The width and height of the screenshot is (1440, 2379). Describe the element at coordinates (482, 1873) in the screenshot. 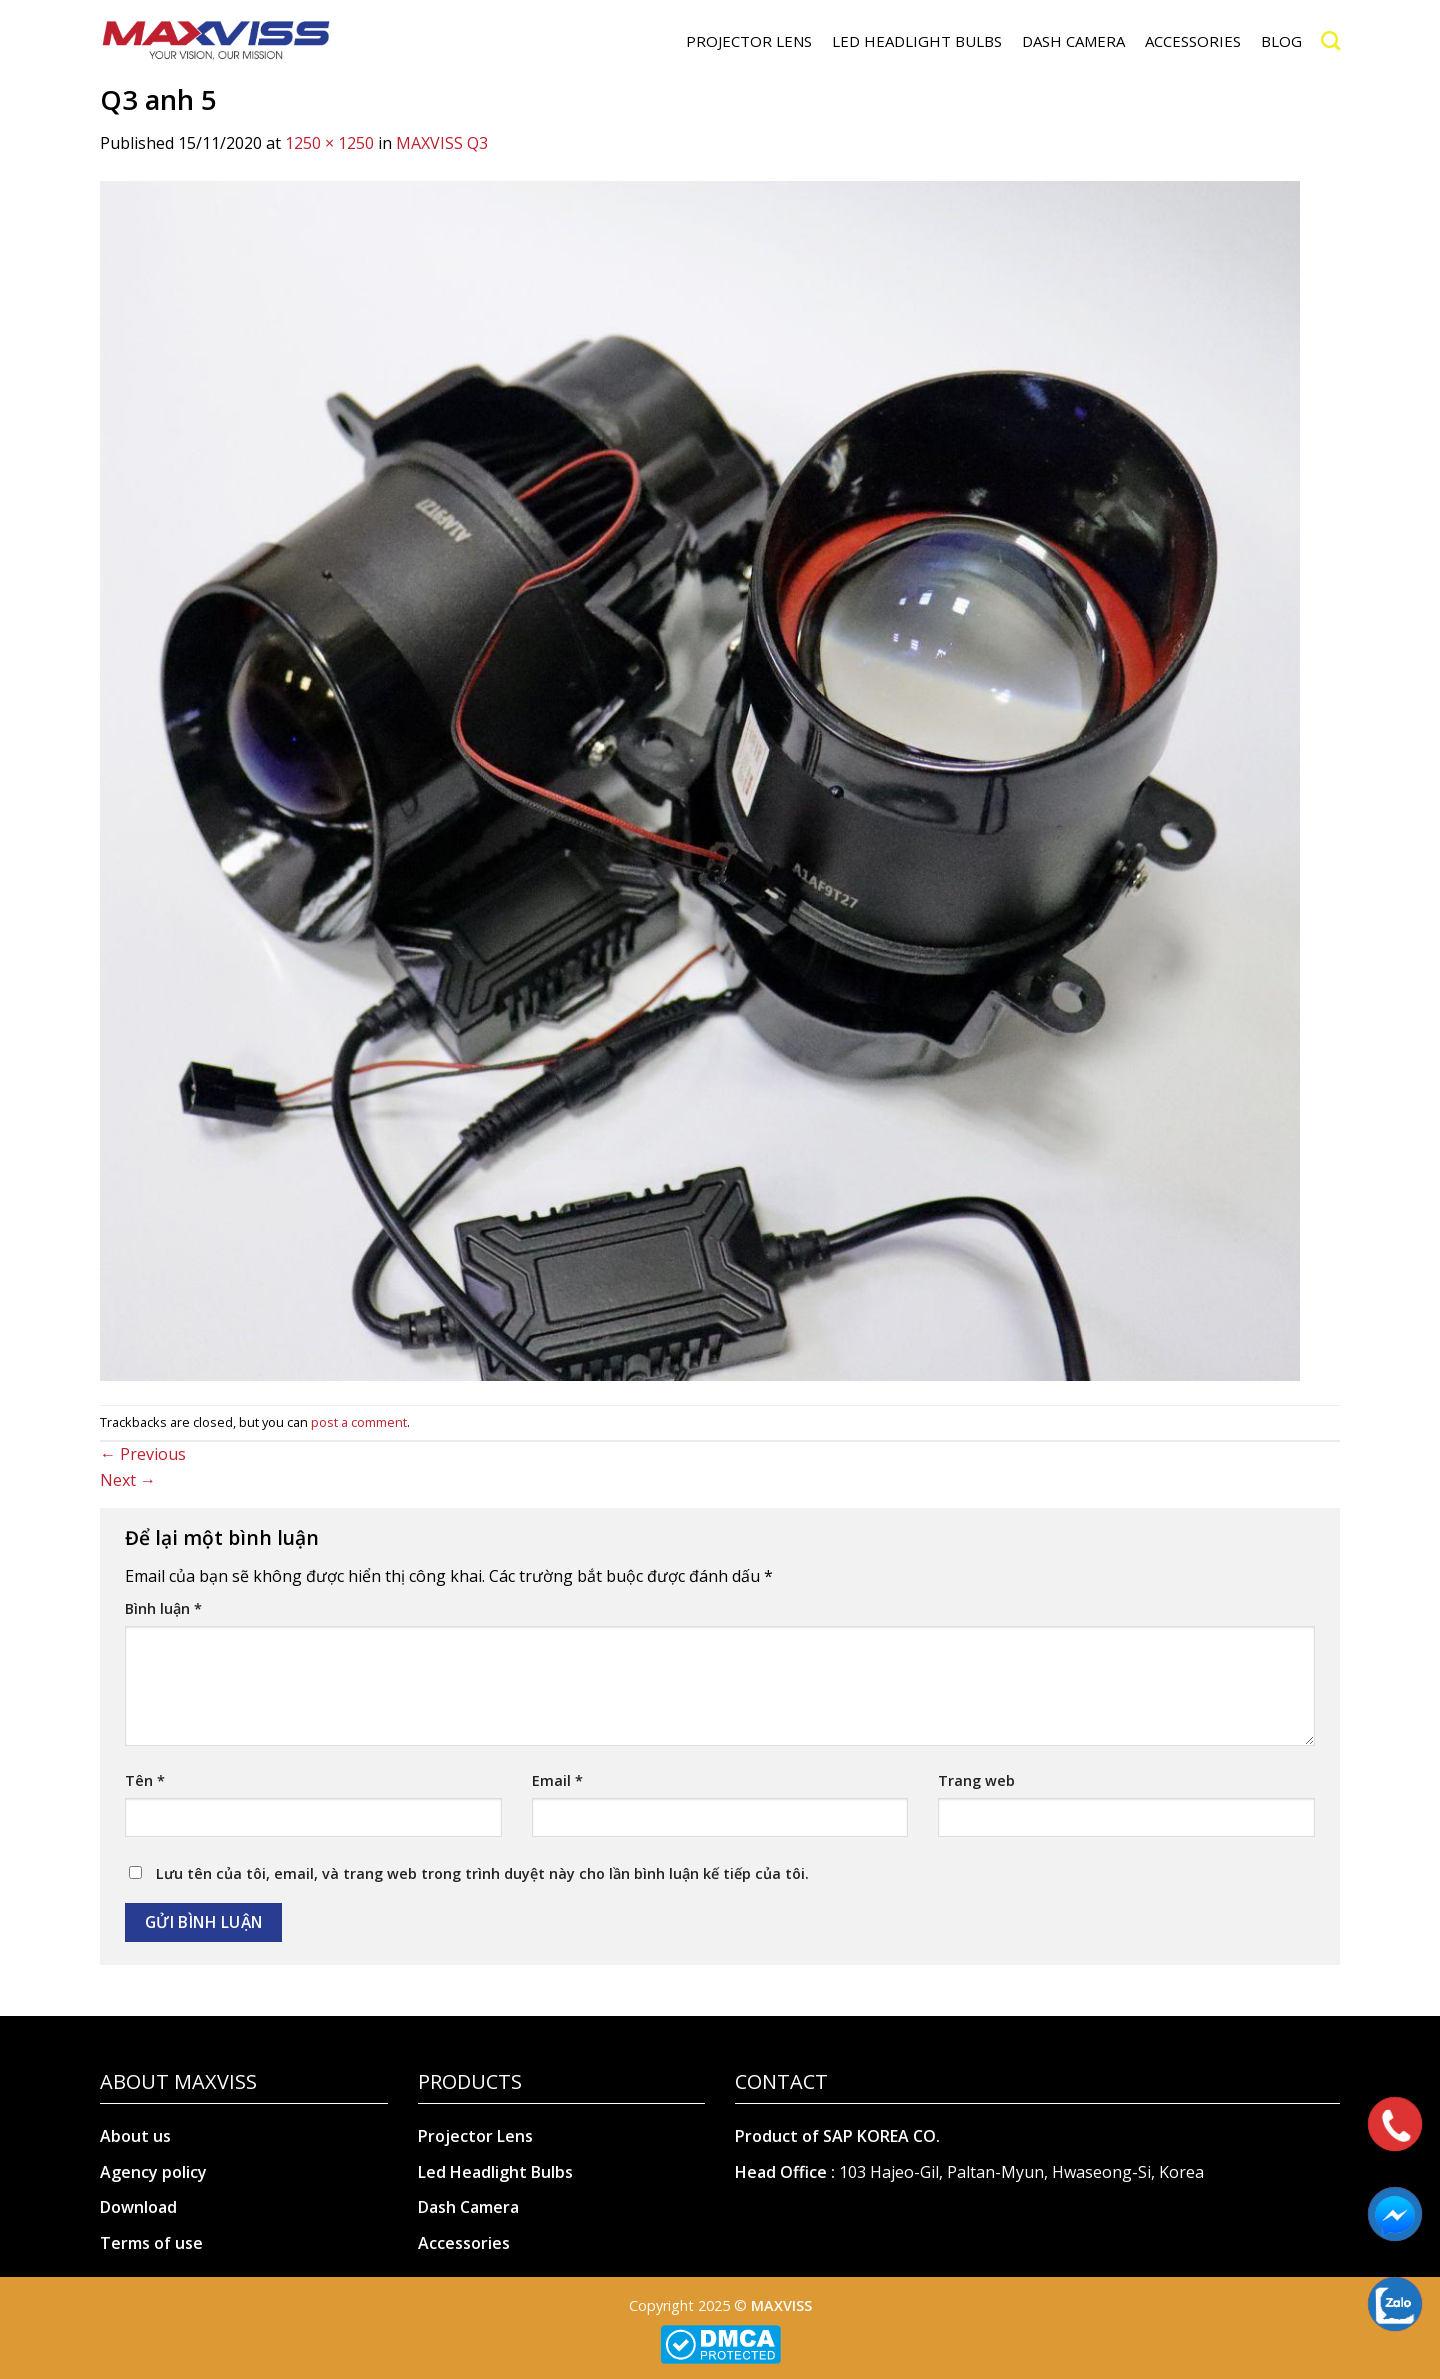

I see `Lưu tên của tôi, email, và trang web trong trình duyệt này cho lần bình luận kế tiếp của tôi.` at that location.